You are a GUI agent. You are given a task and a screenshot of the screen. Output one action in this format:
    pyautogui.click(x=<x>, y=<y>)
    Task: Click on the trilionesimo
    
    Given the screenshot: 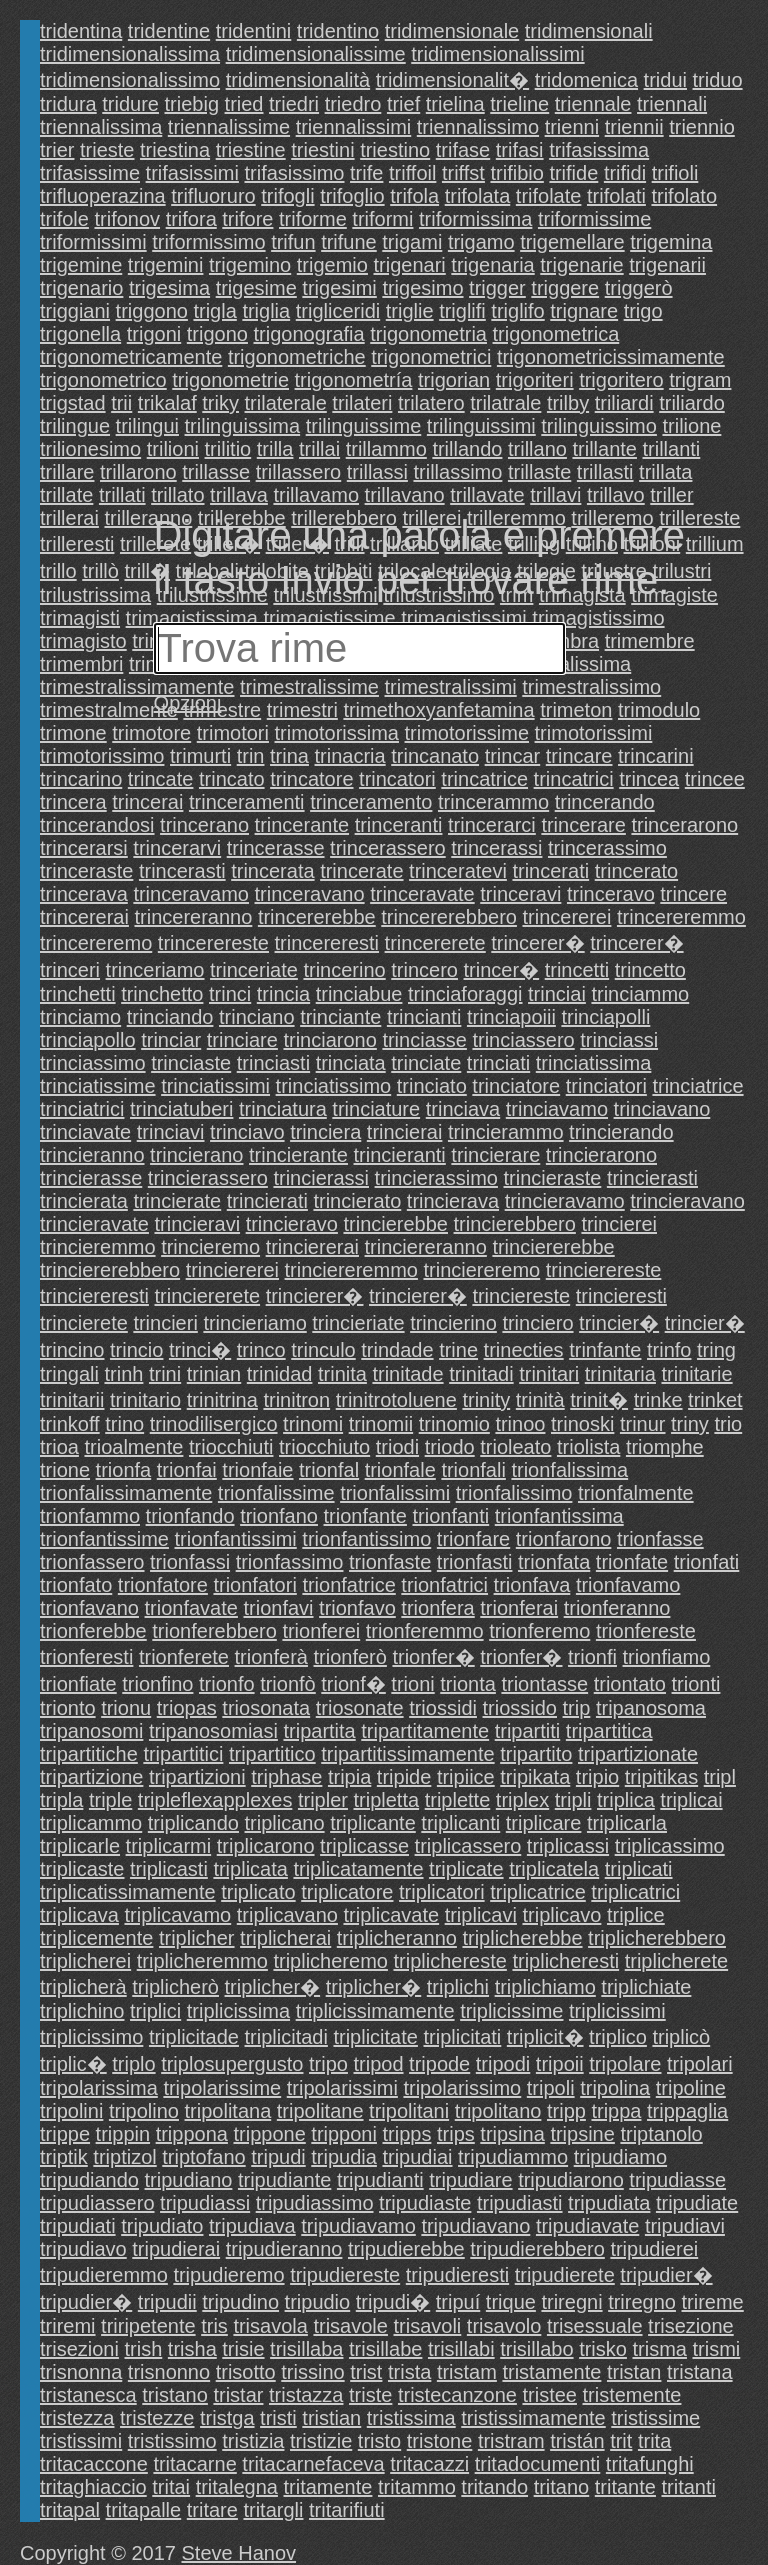 What is the action you would take?
    pyautogui.click(x=90, y=449)
    